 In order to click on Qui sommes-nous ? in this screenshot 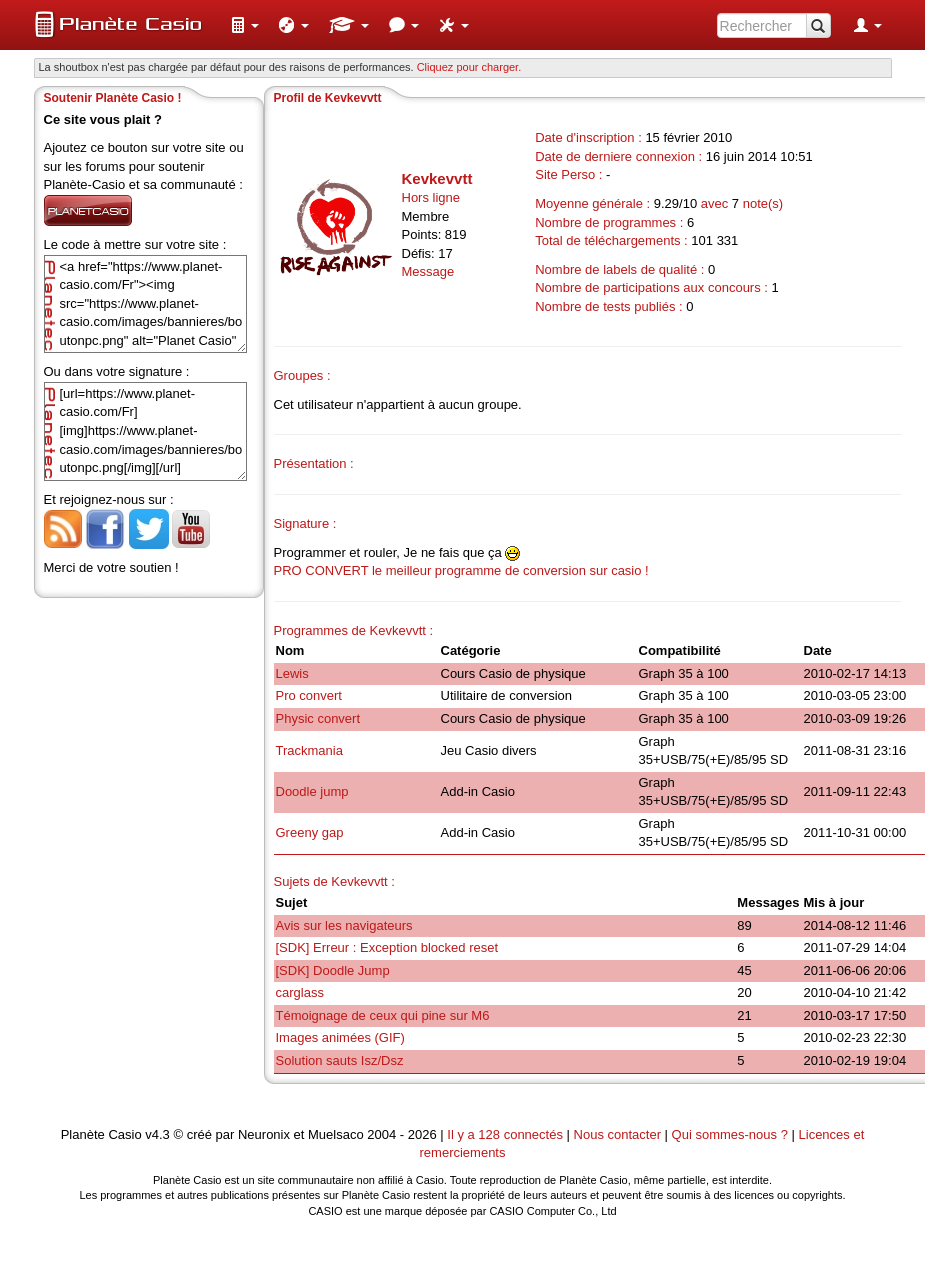, I will do `click(730, 1134)`.